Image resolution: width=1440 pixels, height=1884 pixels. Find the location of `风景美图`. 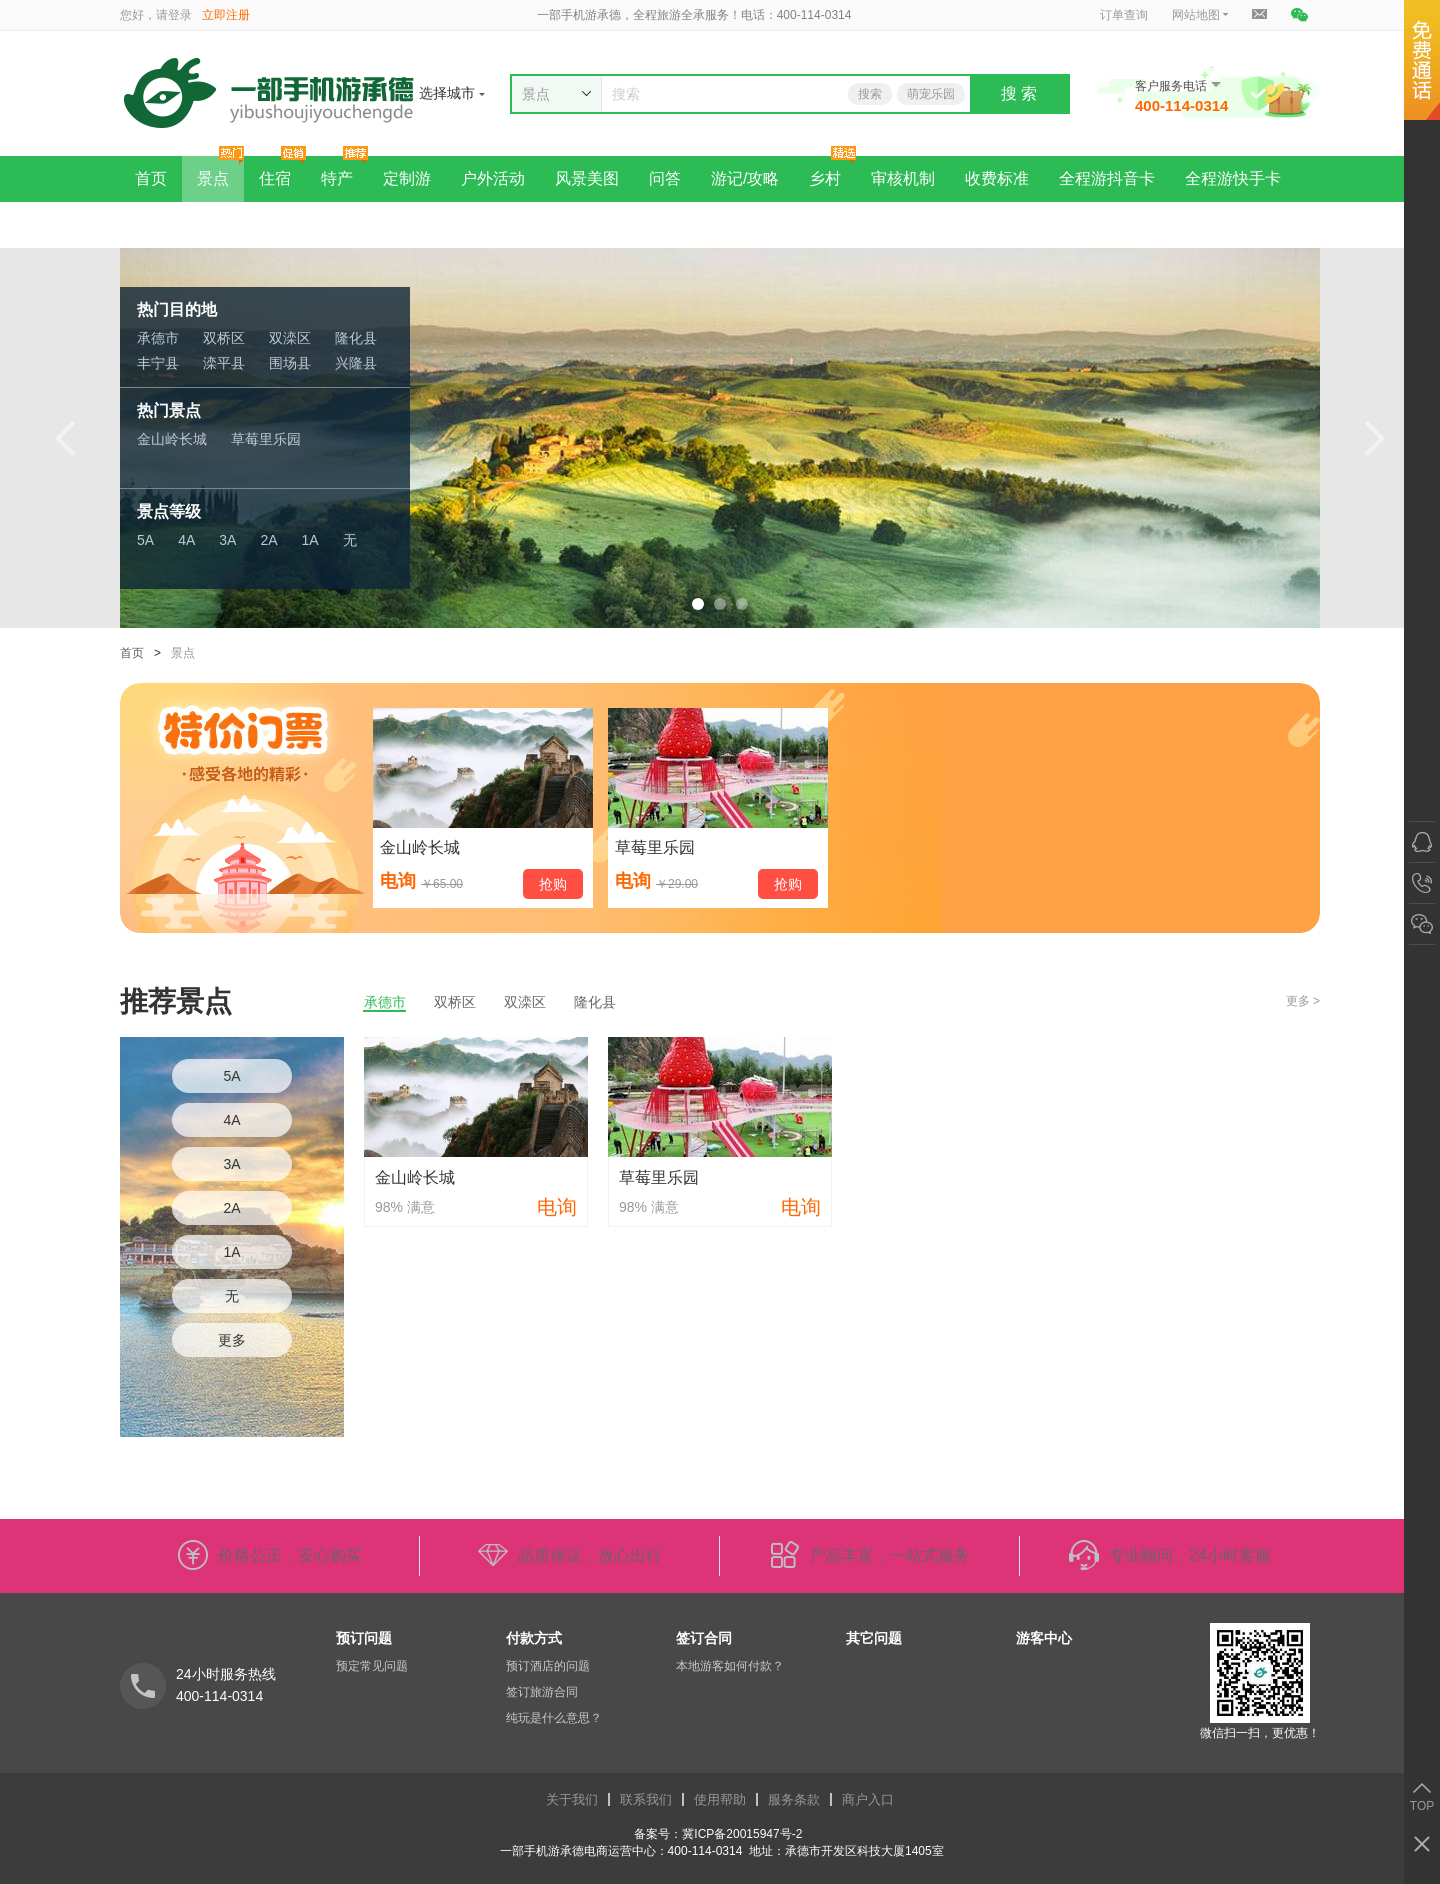

风景美图 is located at coordinates (587, 178).